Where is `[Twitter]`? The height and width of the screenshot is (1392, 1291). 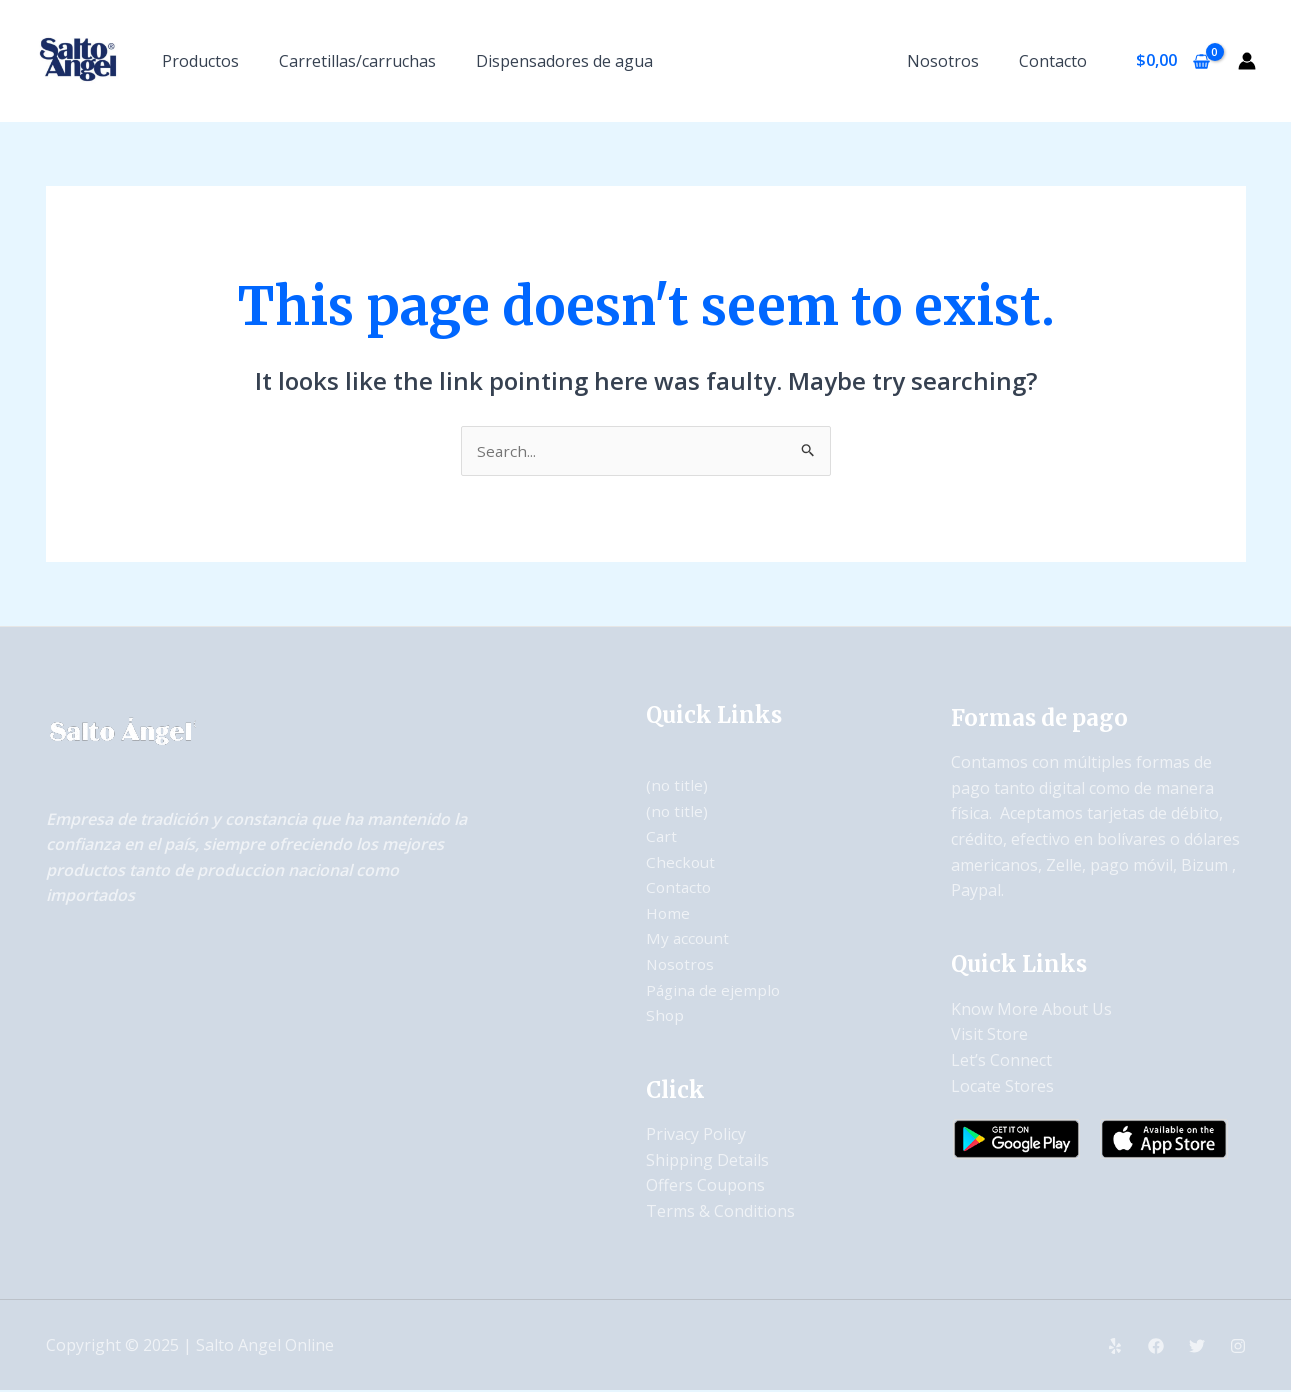
[Twitter] is located at coordinates (1197, 1347).